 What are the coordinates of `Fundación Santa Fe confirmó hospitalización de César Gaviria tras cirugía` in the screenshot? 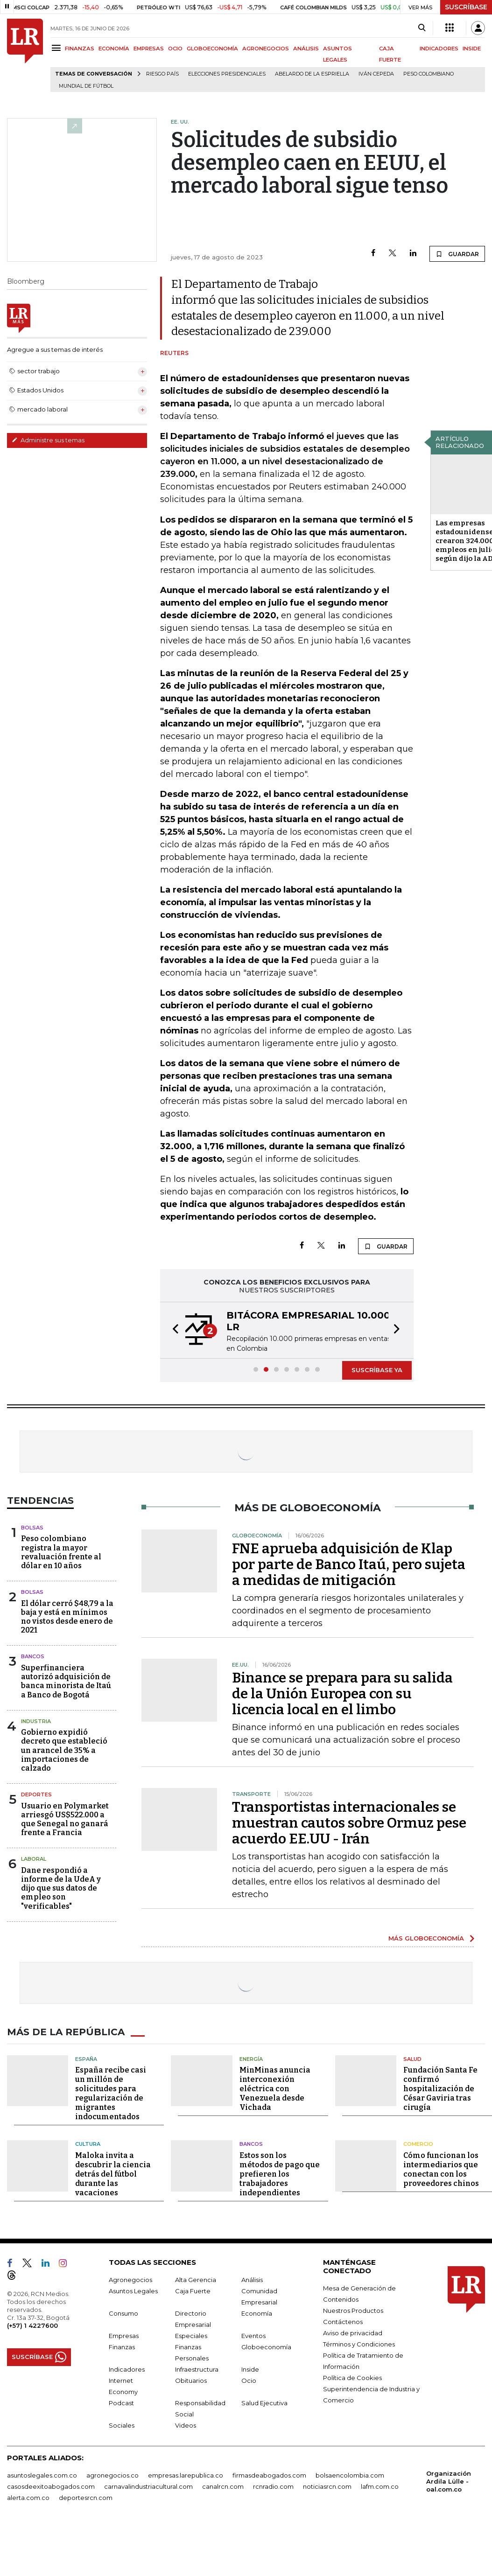 It's located at (440, 2089).